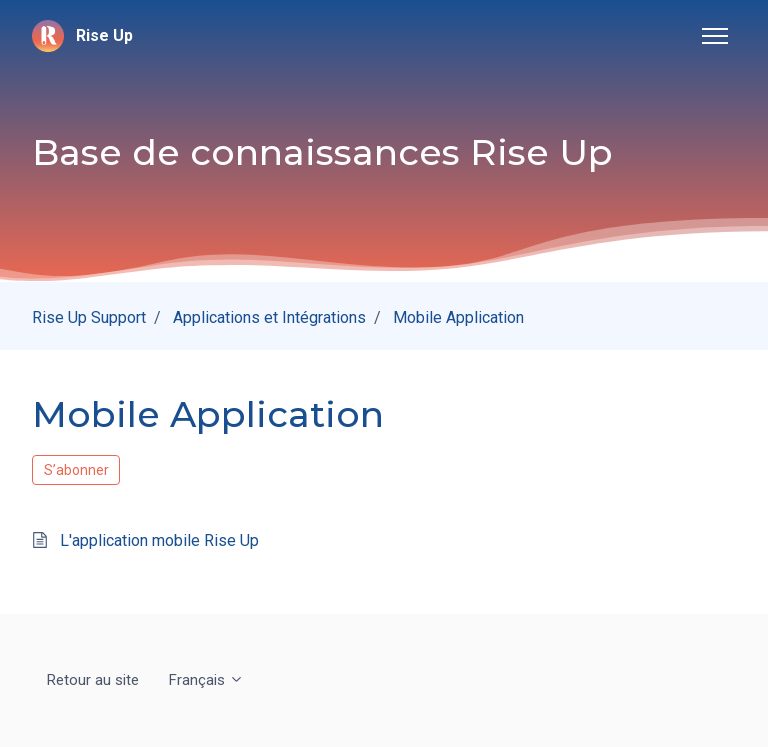 Image resolution: width=768 pixels, height=747 pixels. Describe the element at coordinates (269, 317) in the screenshot. I see `Applications et Intégrations` at that location.